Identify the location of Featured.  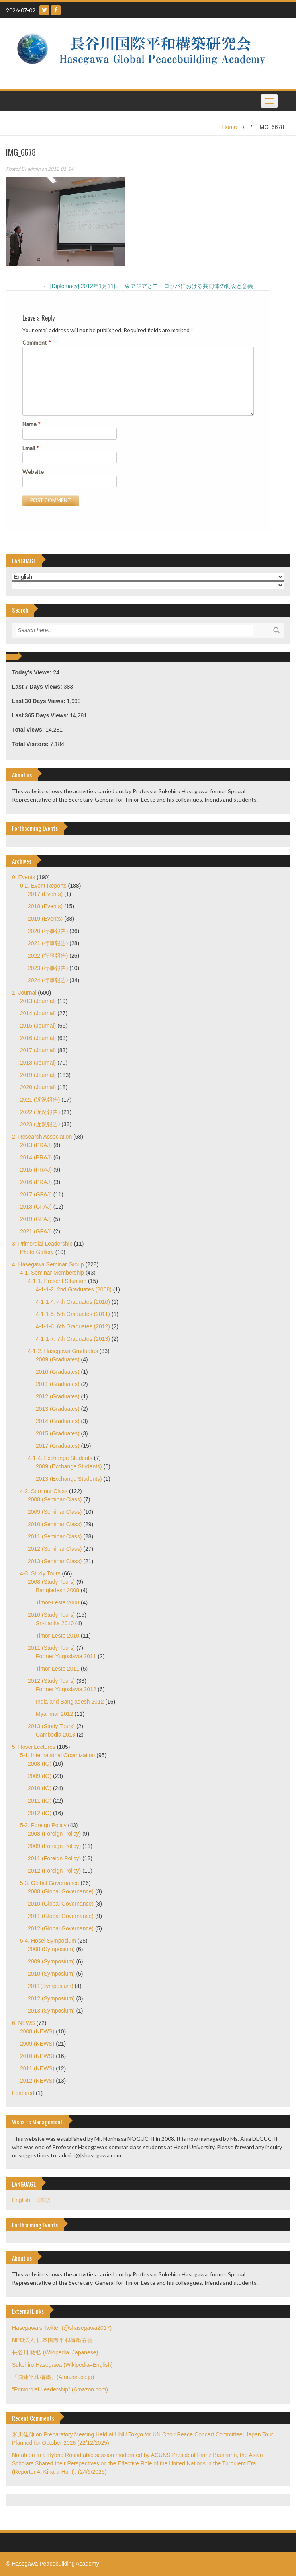
(23, 2093).